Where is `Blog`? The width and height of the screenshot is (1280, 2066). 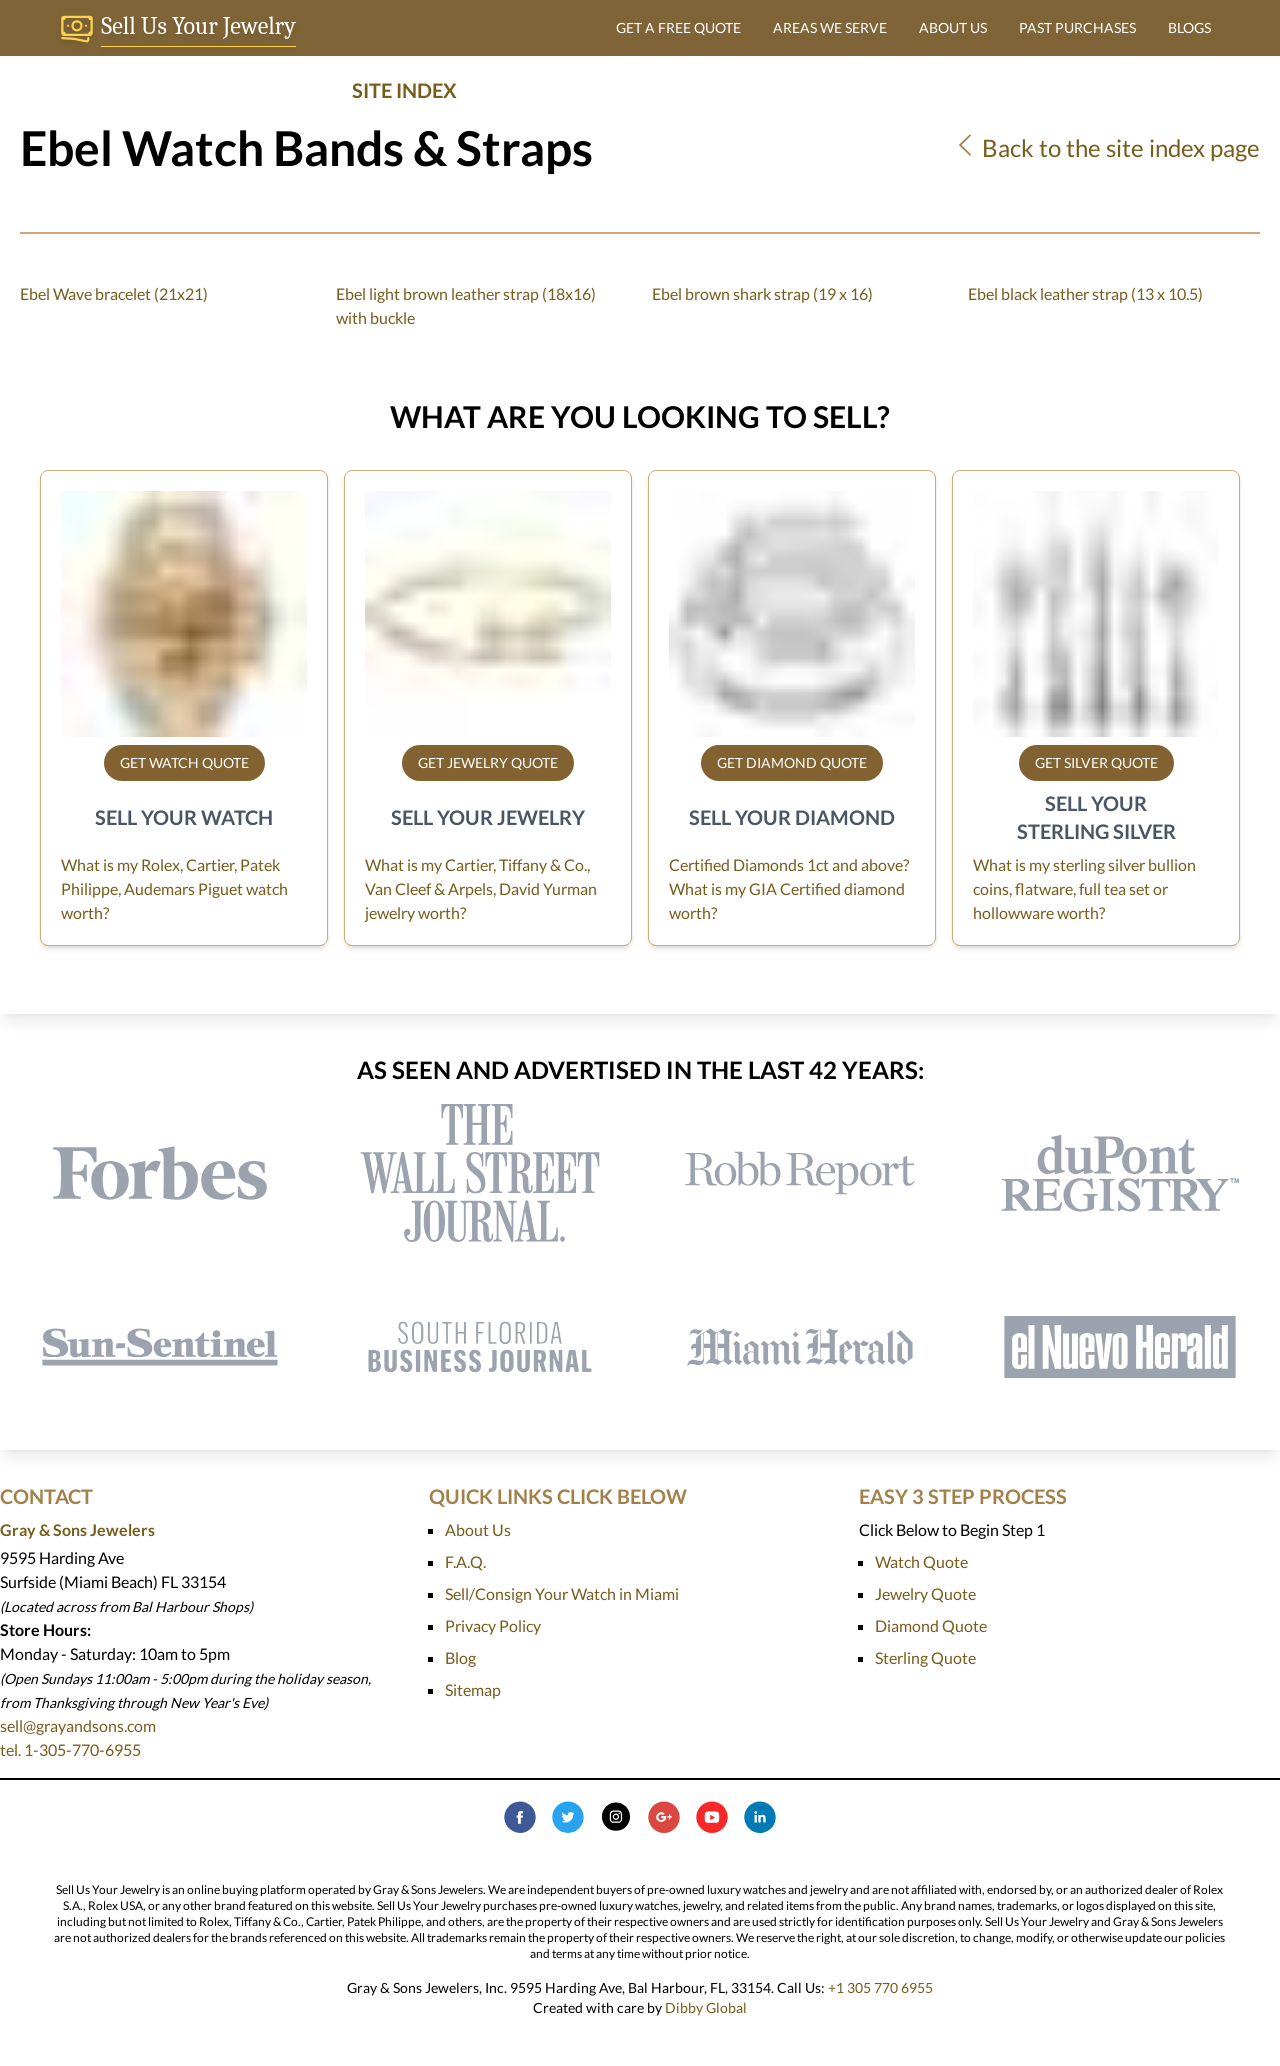
Blog is located at coordinates (460, 1657).